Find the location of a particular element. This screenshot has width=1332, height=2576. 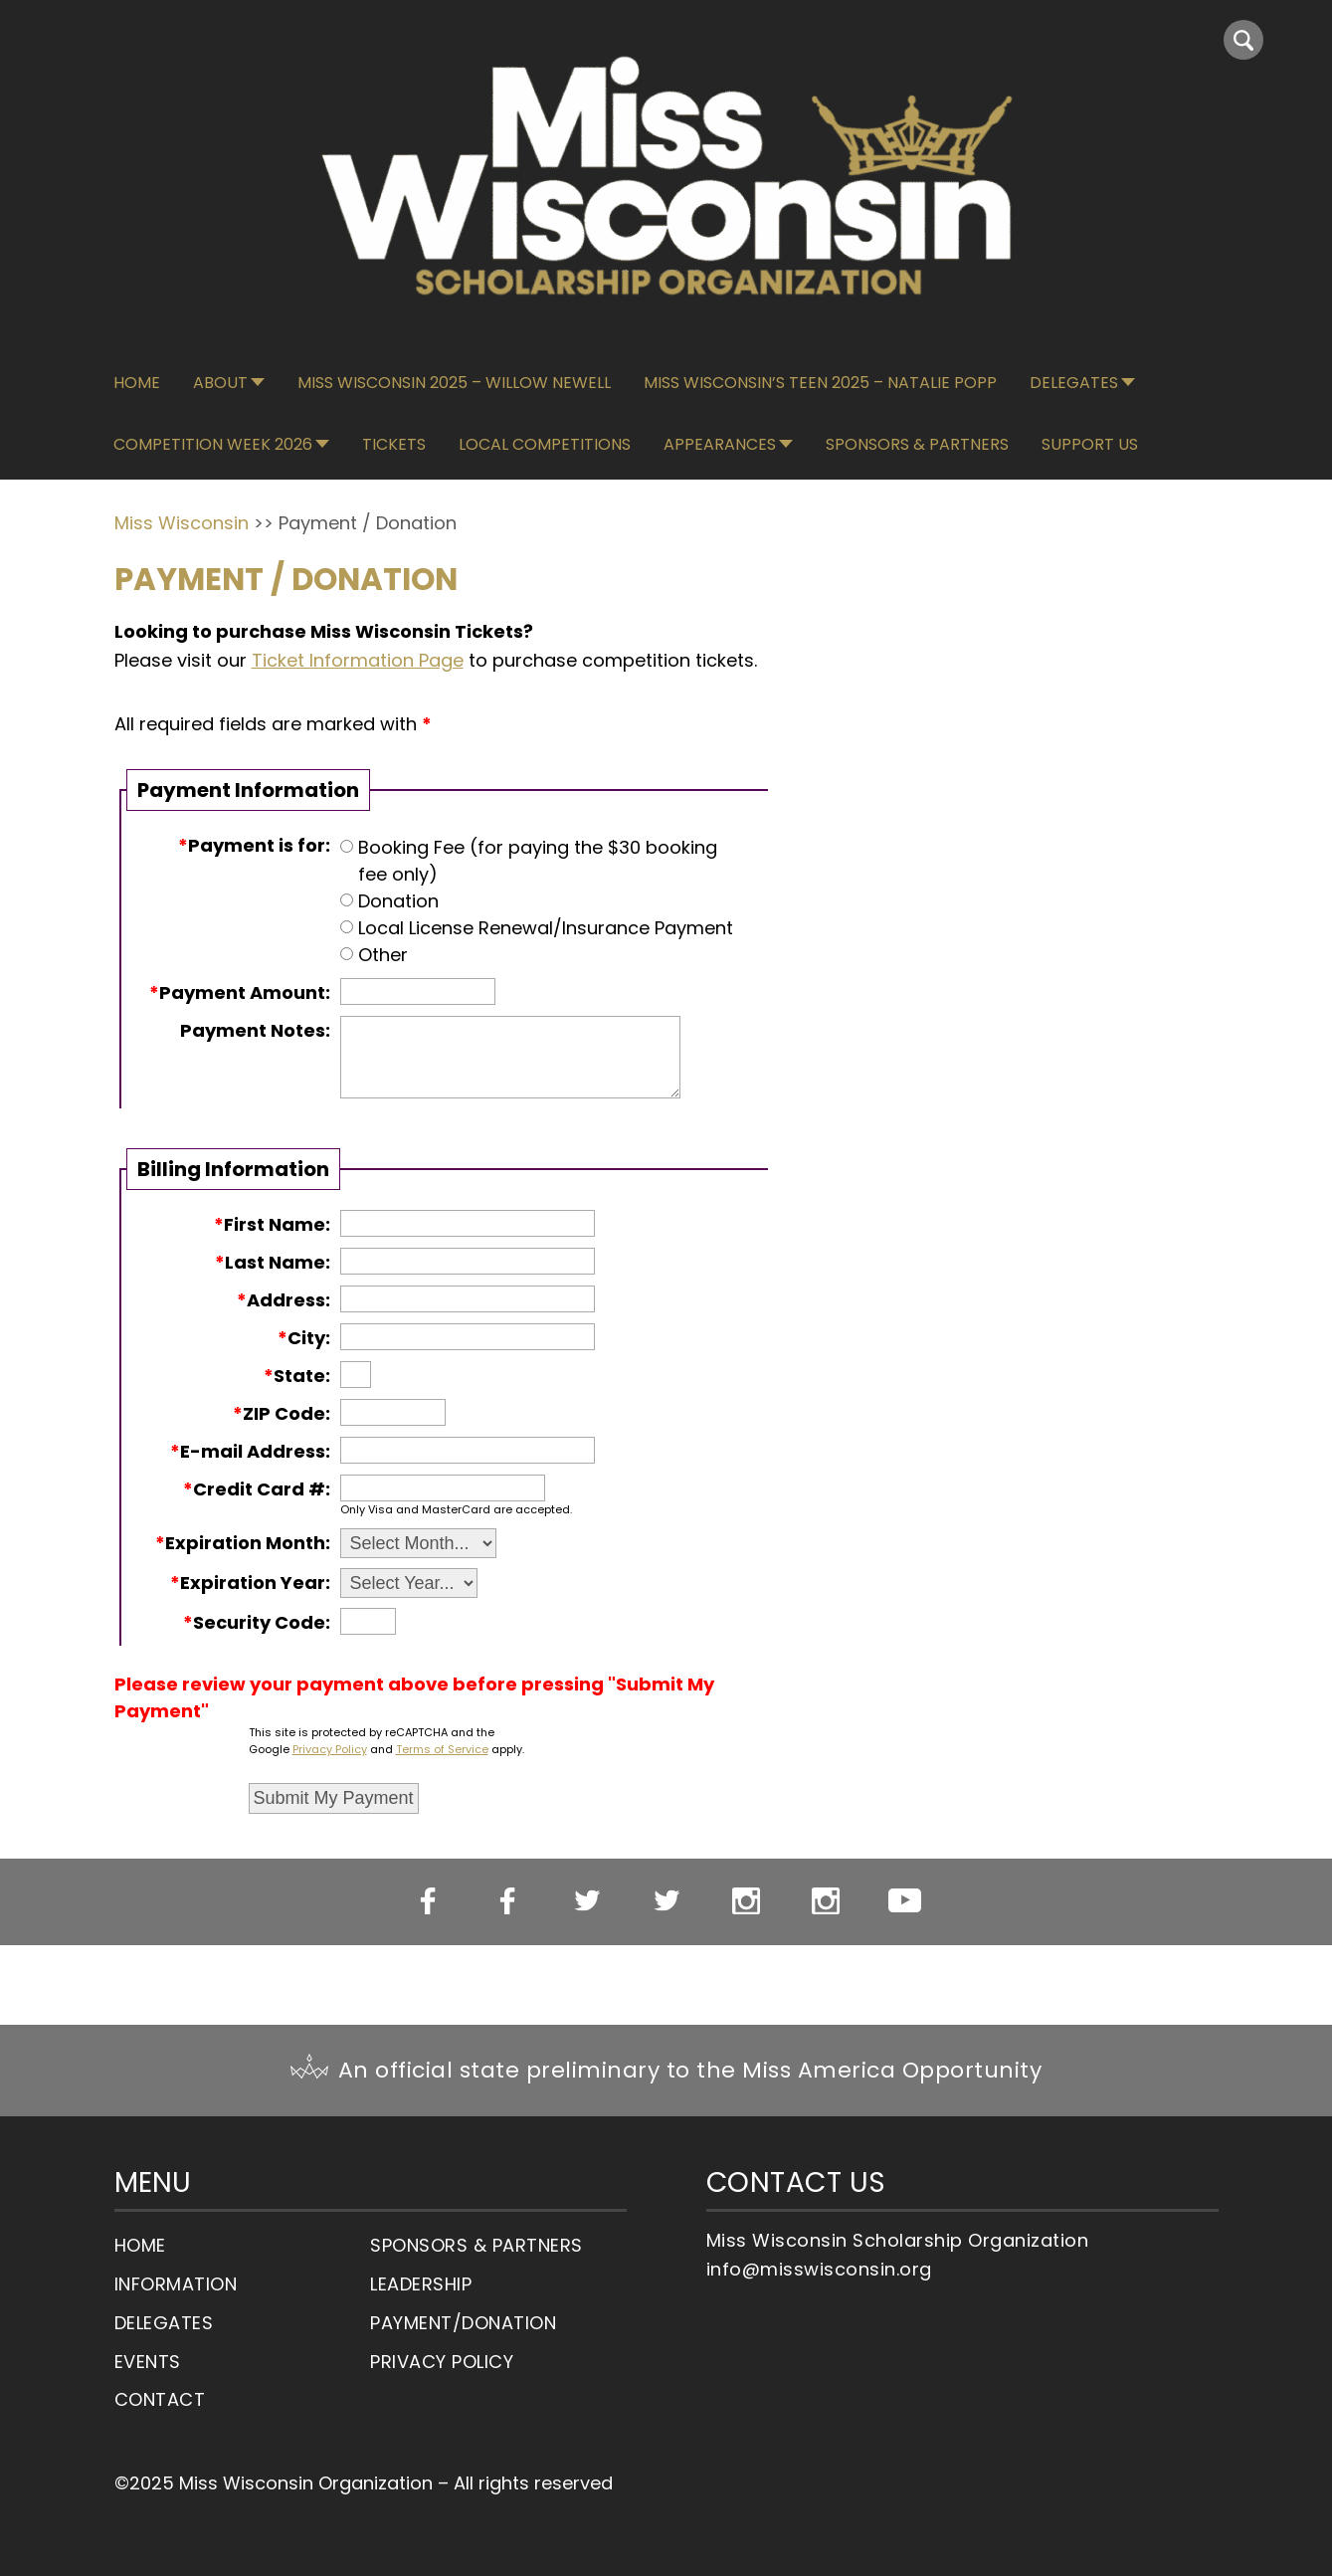

Miss WI’s OT Facebook is located at coordinates (506, 1901).